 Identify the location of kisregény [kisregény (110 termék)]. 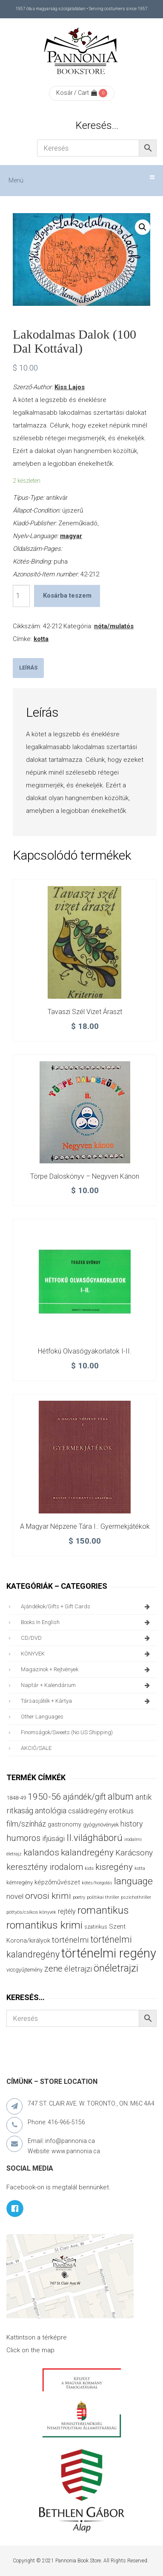
(114, 1867).